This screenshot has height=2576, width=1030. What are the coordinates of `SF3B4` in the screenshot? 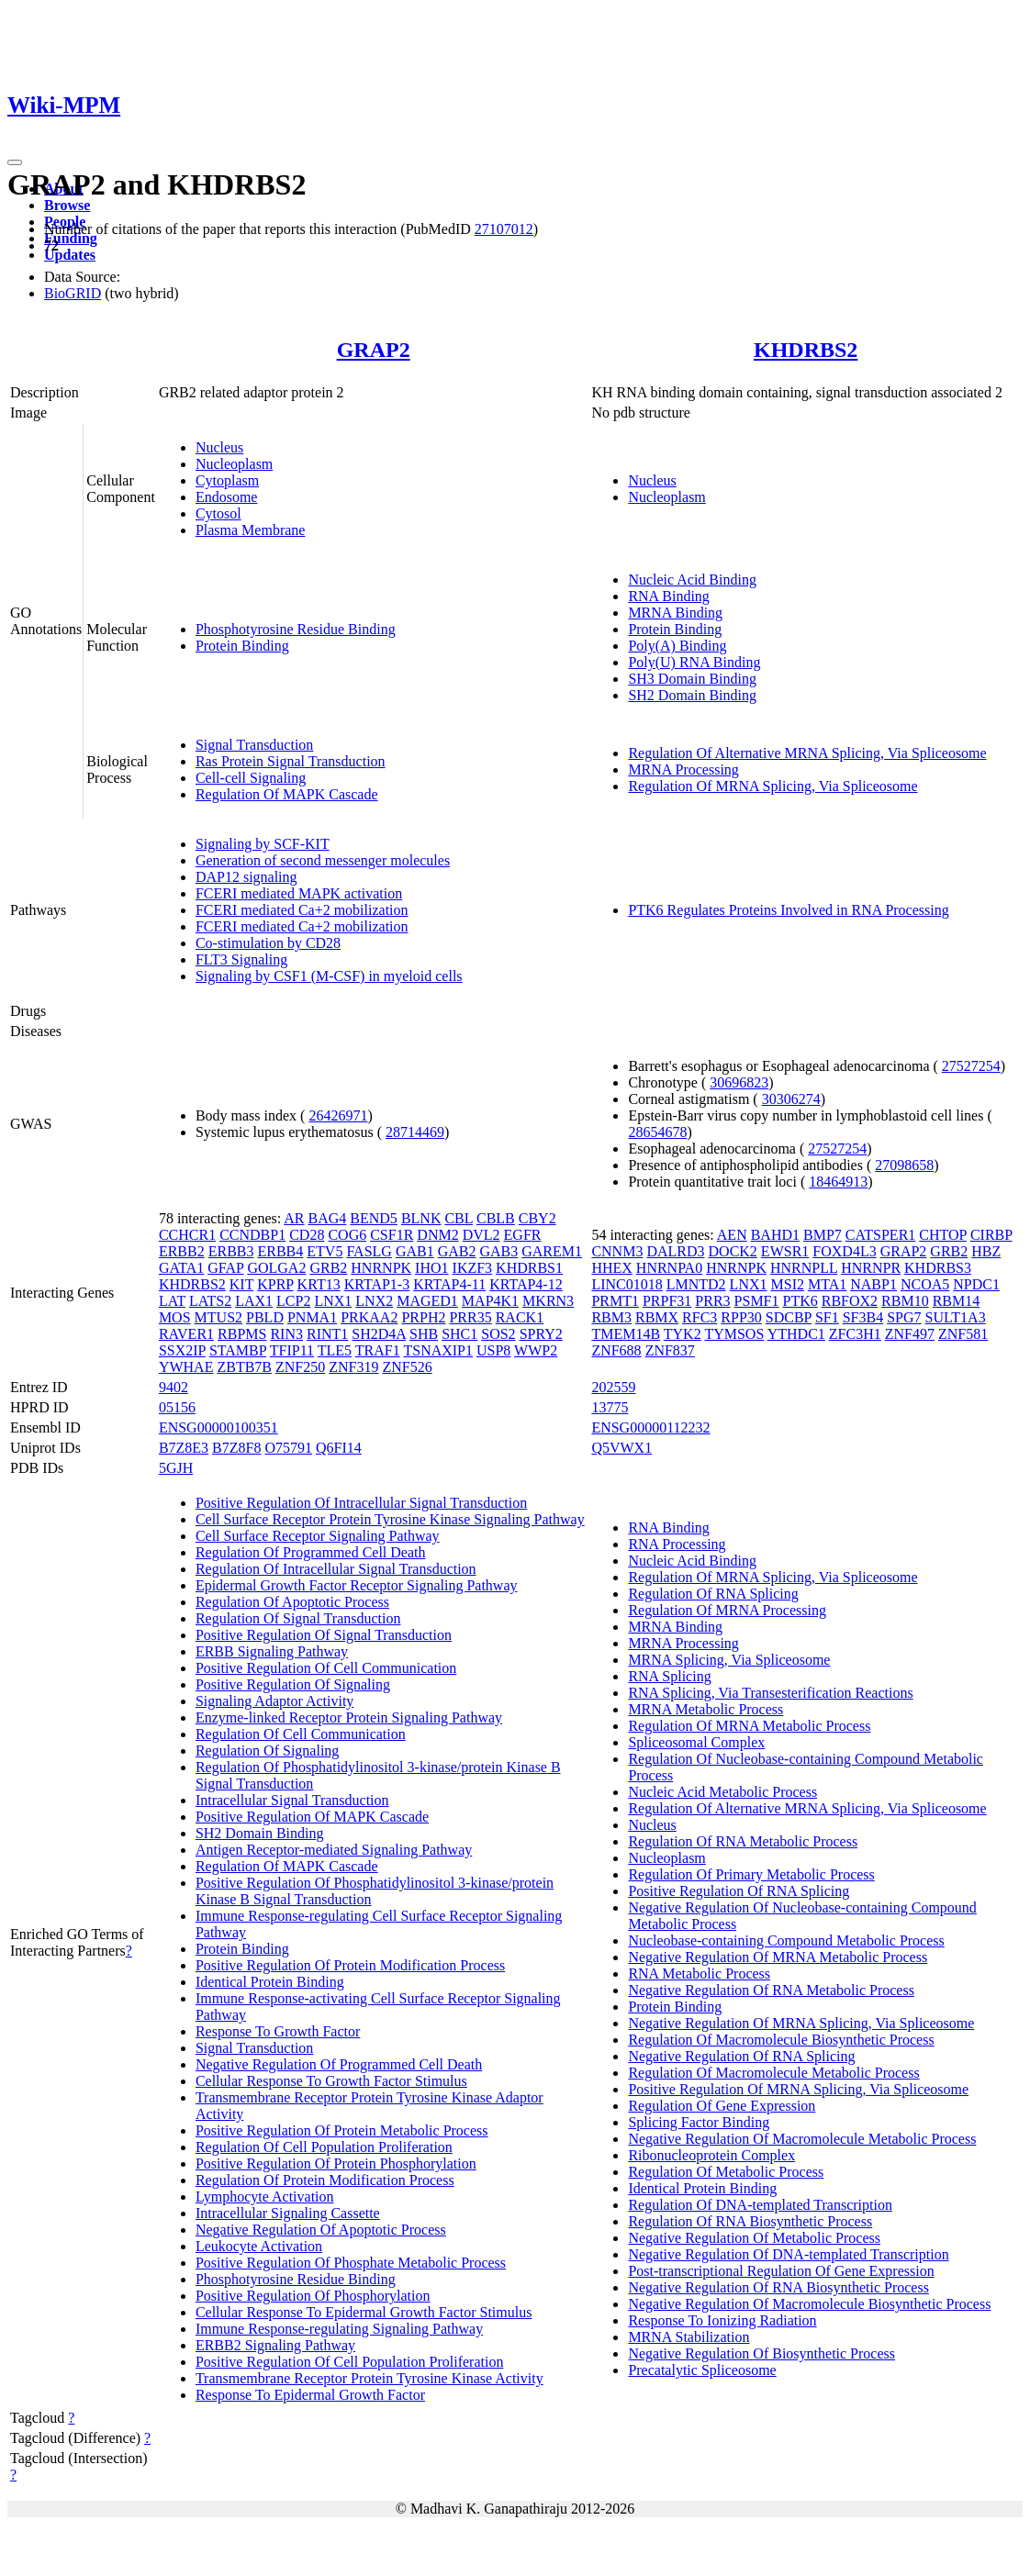 It's located at (863, 1317).